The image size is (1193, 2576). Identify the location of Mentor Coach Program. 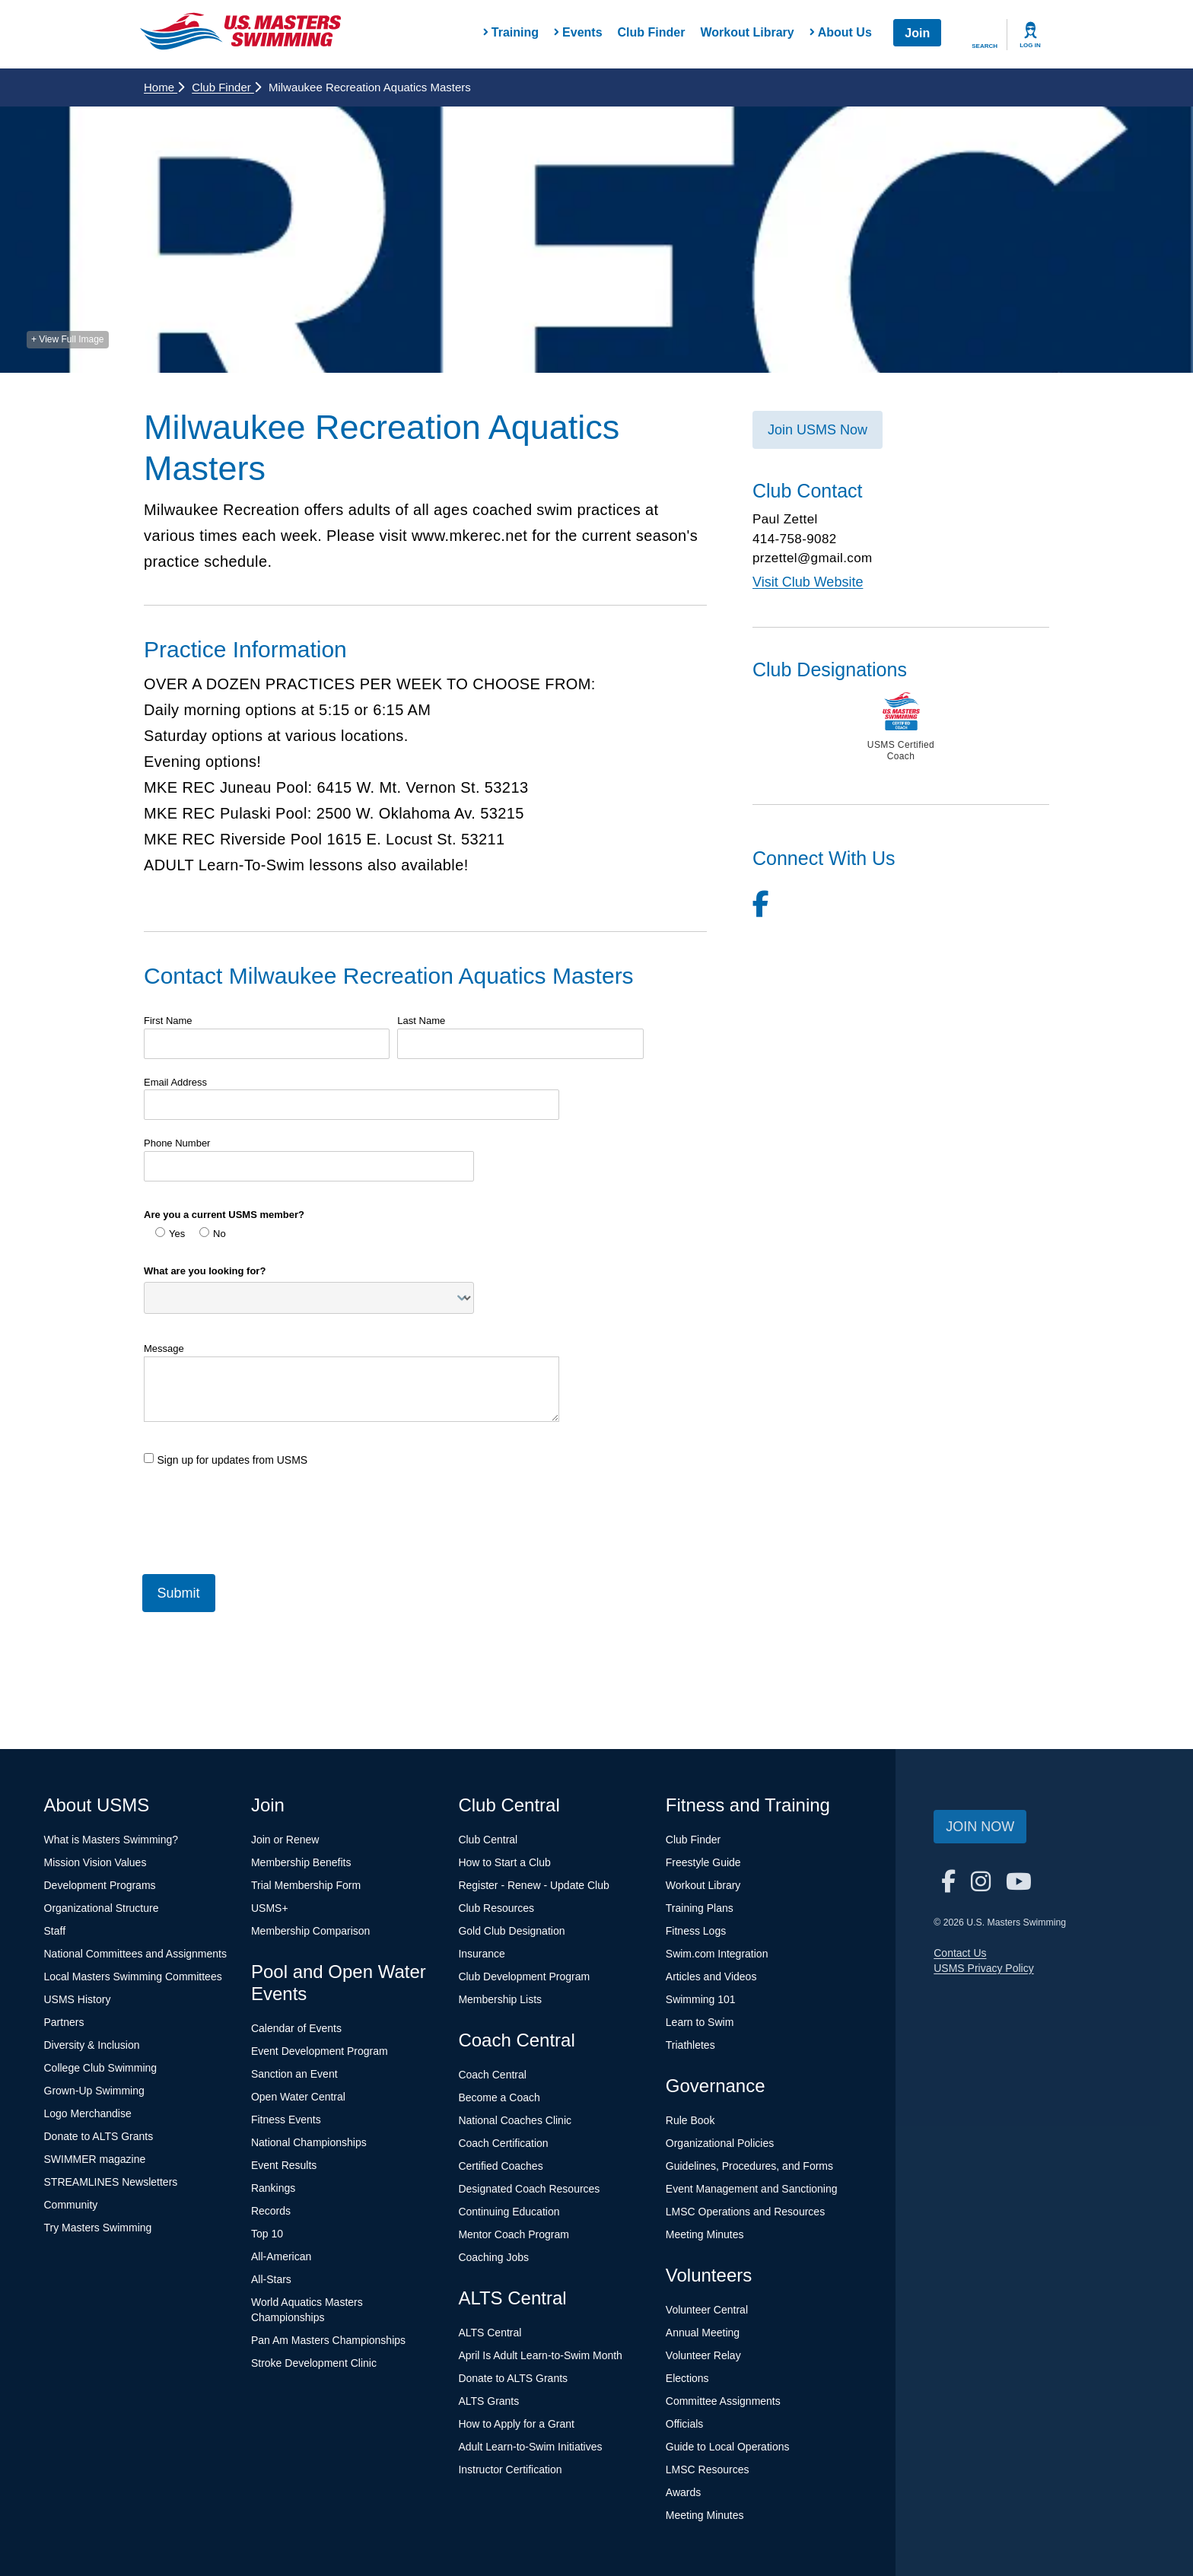
(513, 2234).